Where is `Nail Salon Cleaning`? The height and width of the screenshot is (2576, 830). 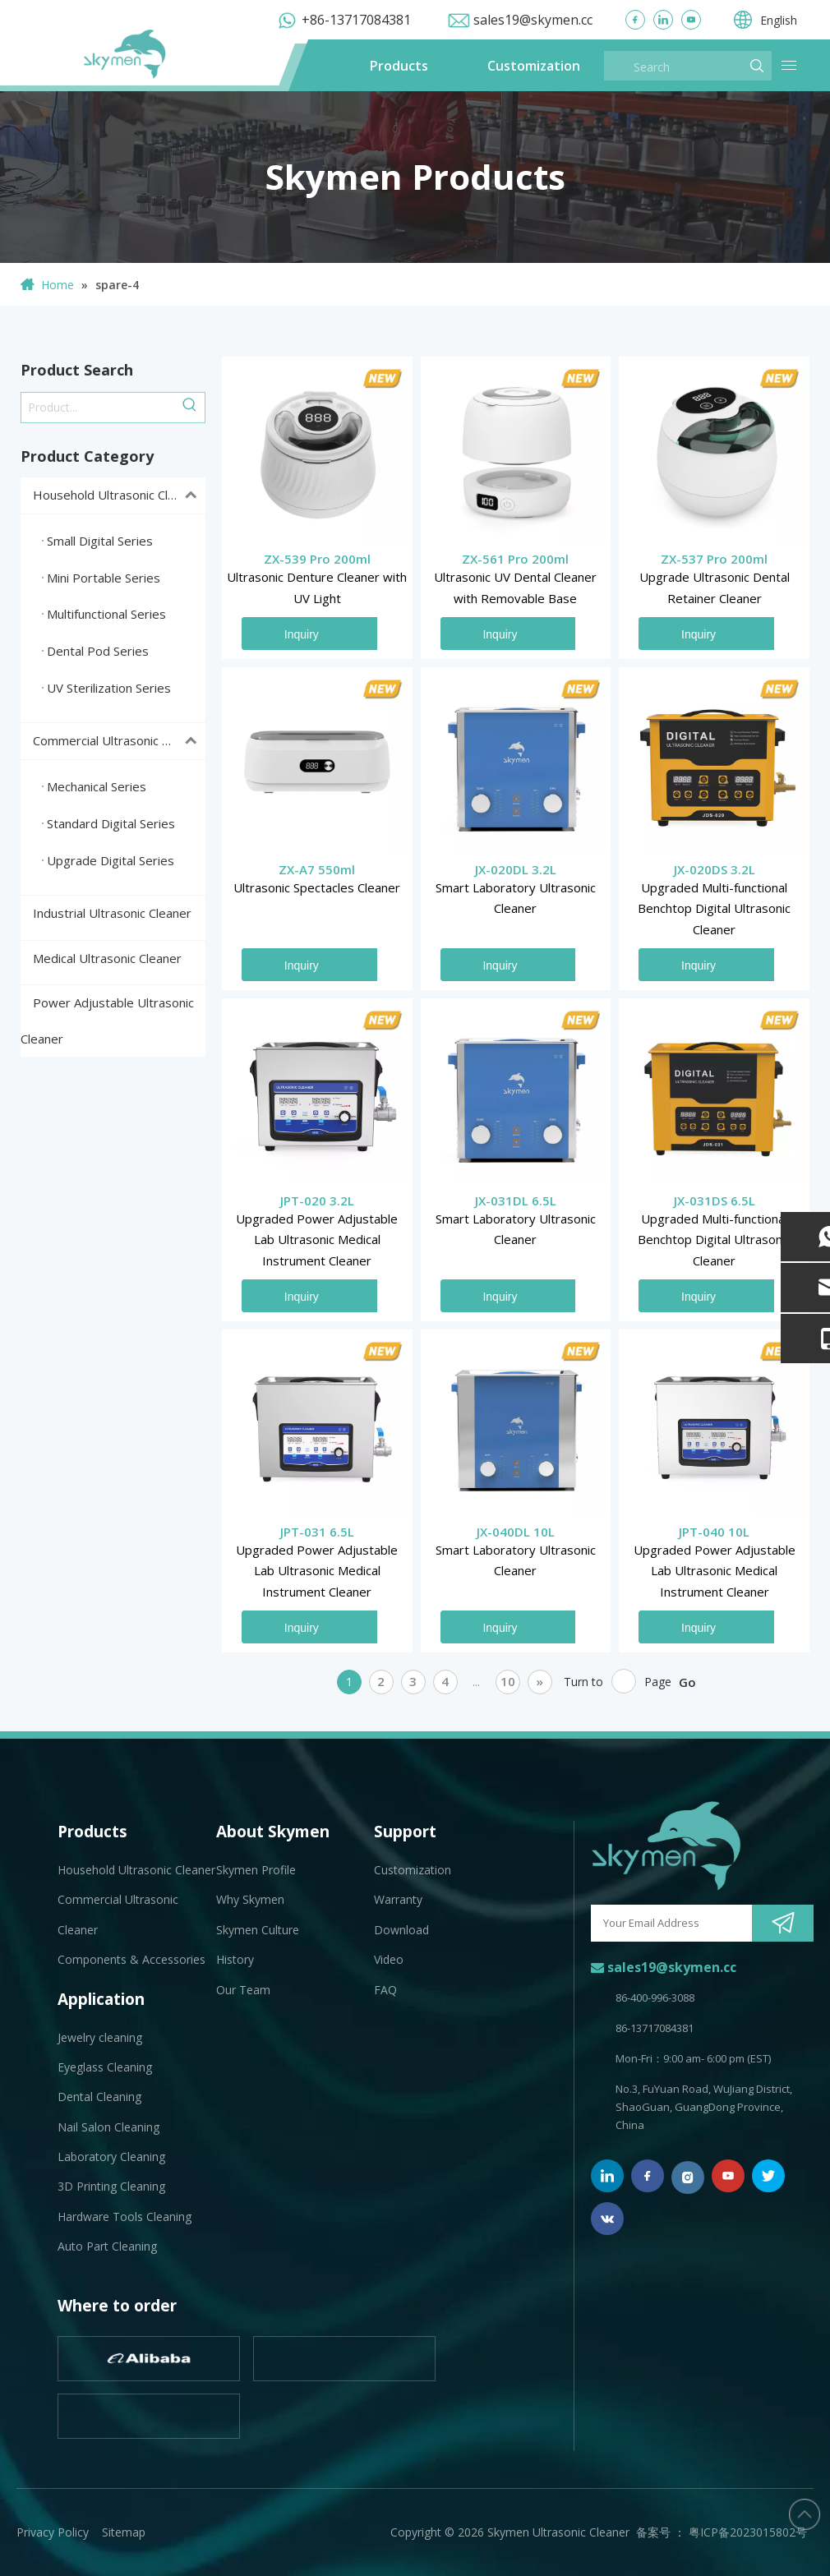 Nail Salon Cleaning is located at coordinates (108, 2127).